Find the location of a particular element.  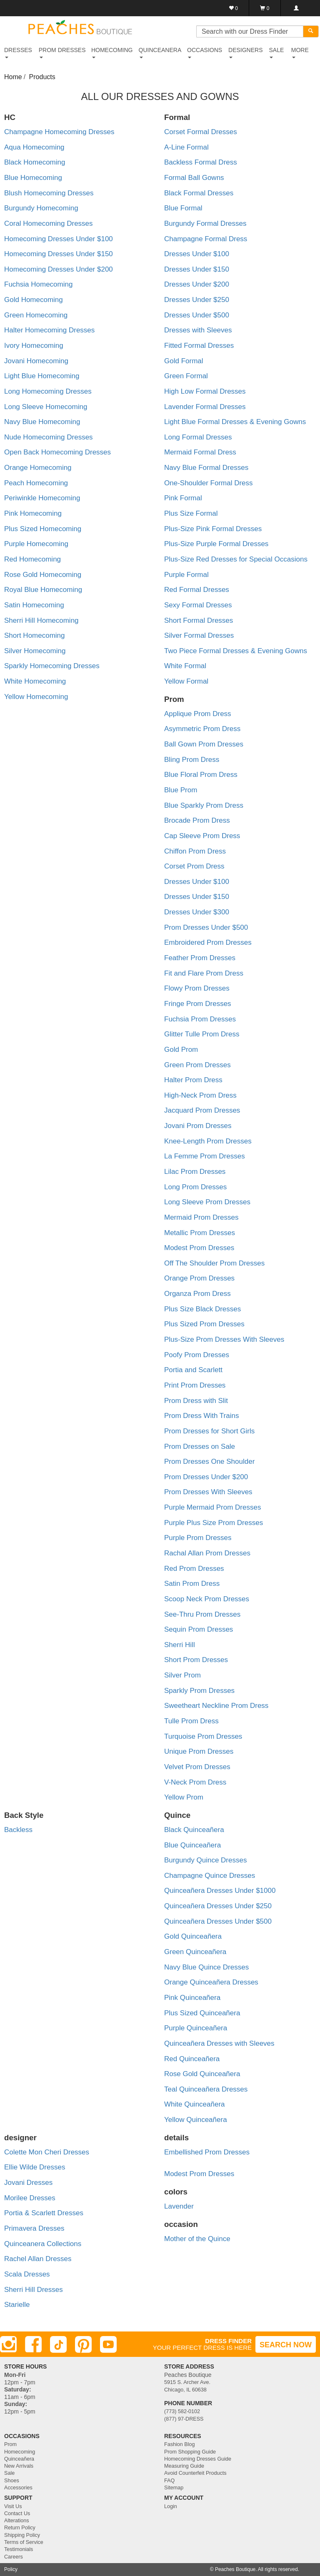

New Arrivals is located at coordinates (18, 2466).